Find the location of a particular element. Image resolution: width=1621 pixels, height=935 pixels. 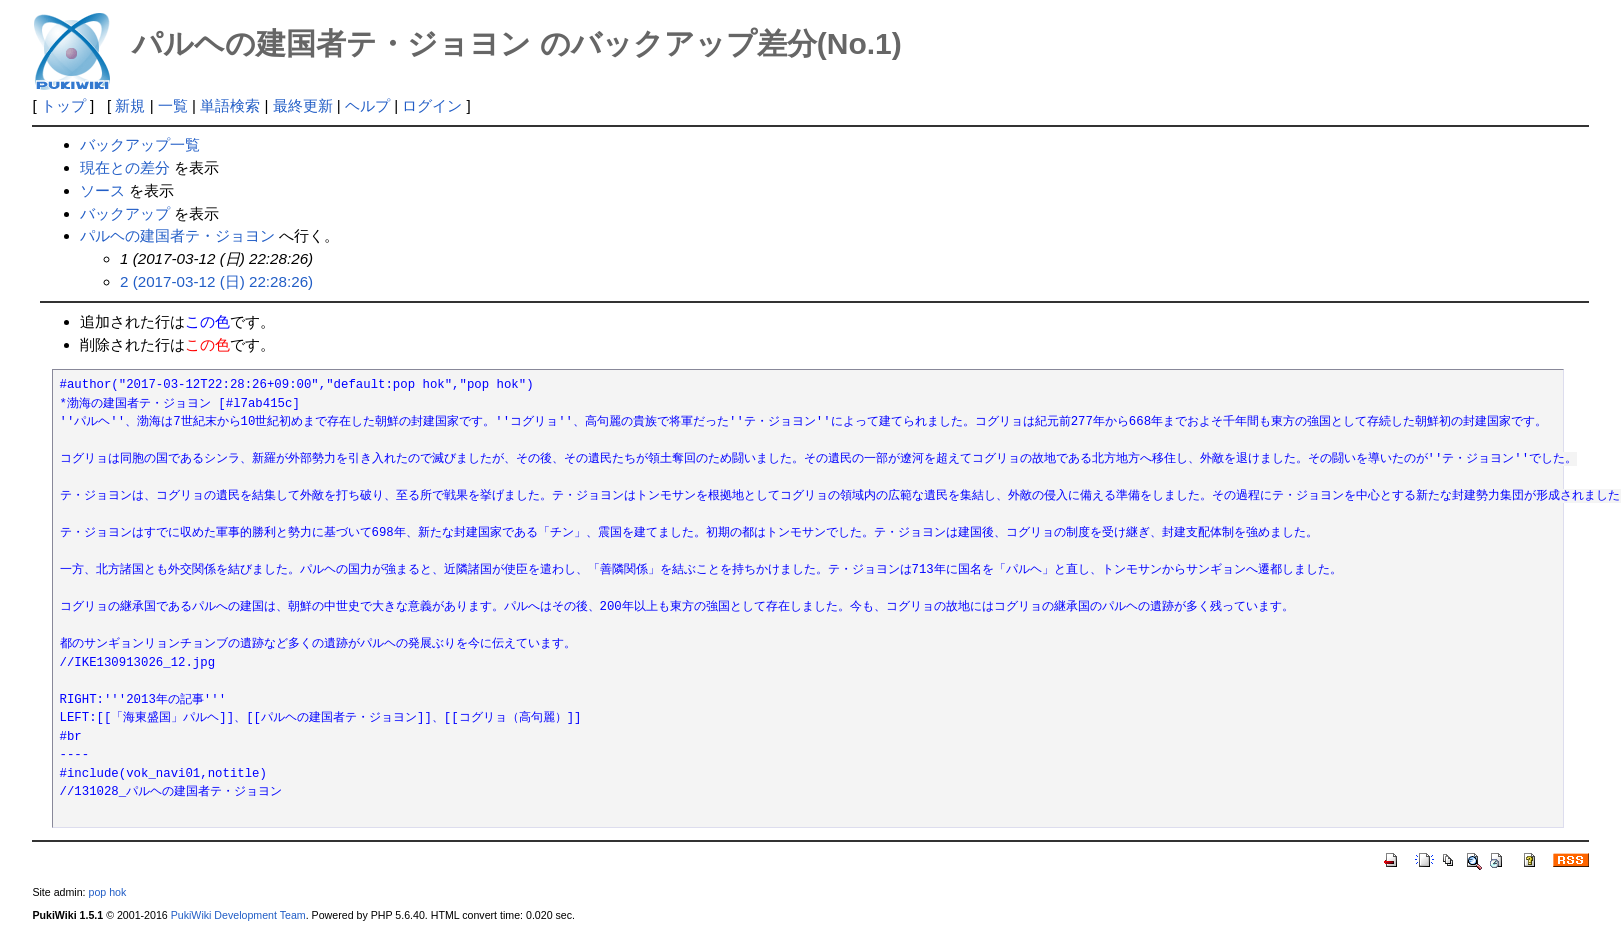

ヘルプ is located at coordinates (367, 105).